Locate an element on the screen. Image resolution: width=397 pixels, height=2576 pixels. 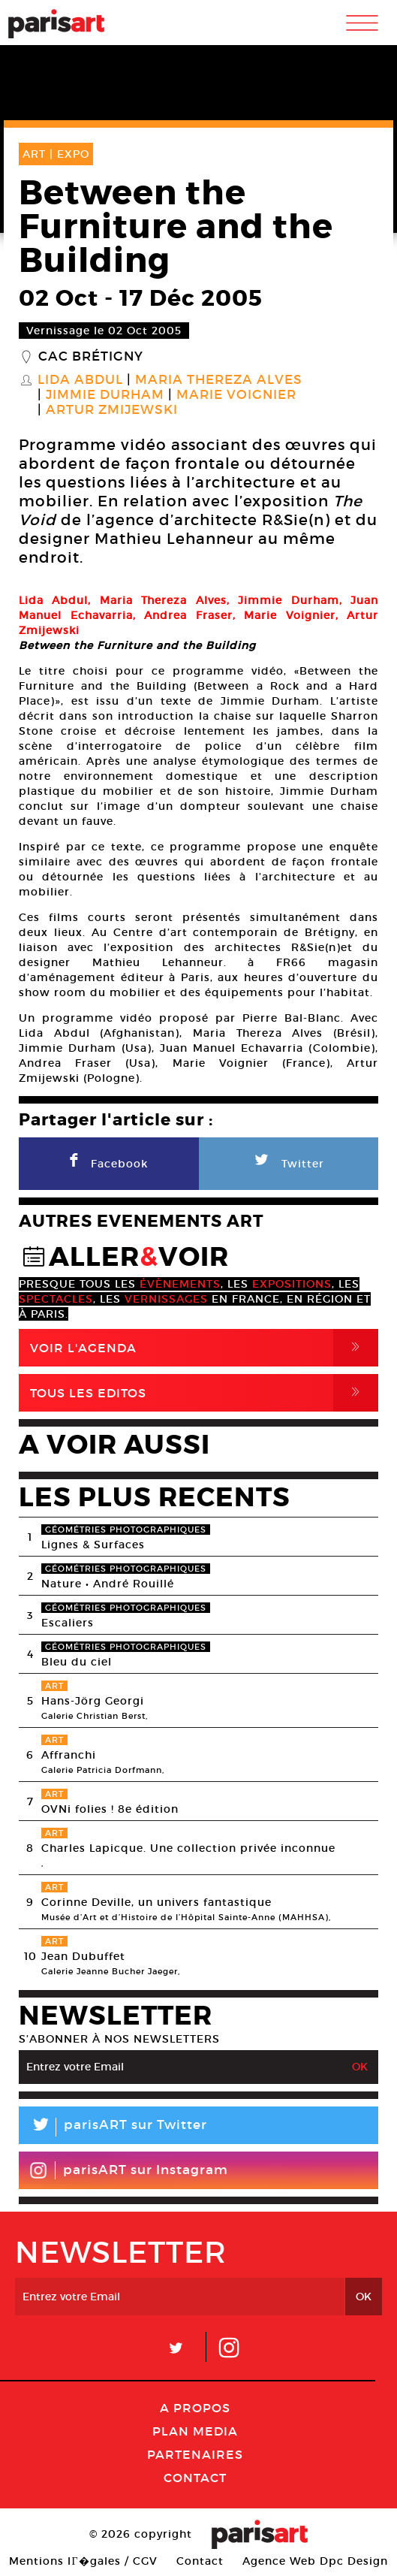
Jean Dubuffet is located at coordinates (83, 1956).